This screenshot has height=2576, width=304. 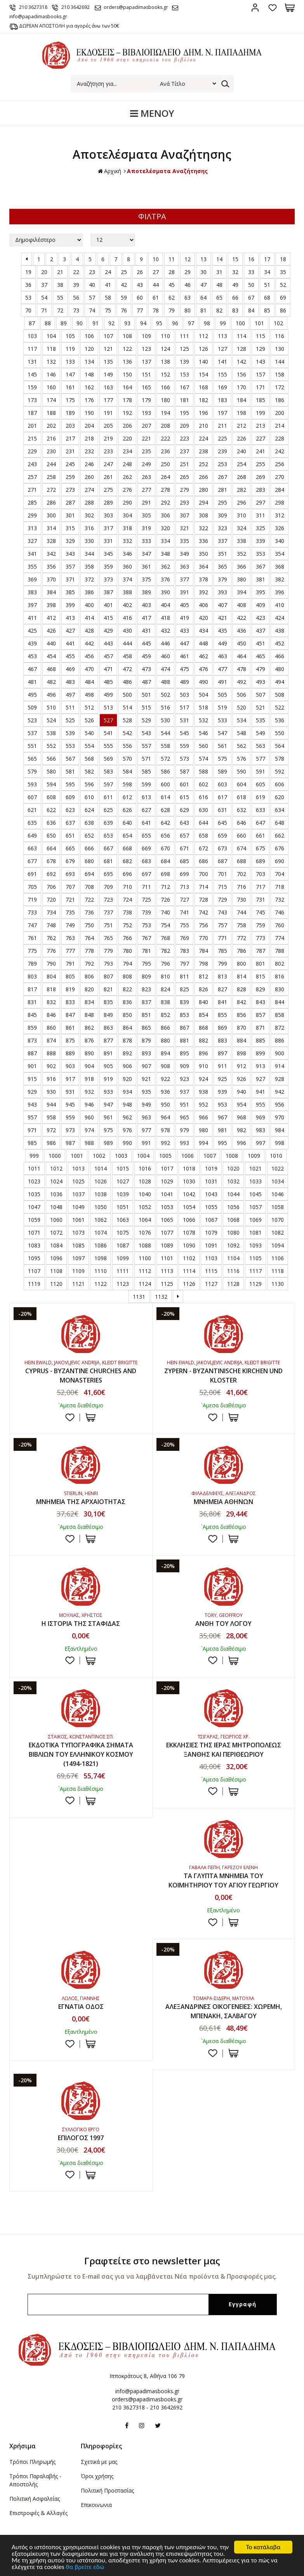 I want to click on 778, so click(x=89, y=950).